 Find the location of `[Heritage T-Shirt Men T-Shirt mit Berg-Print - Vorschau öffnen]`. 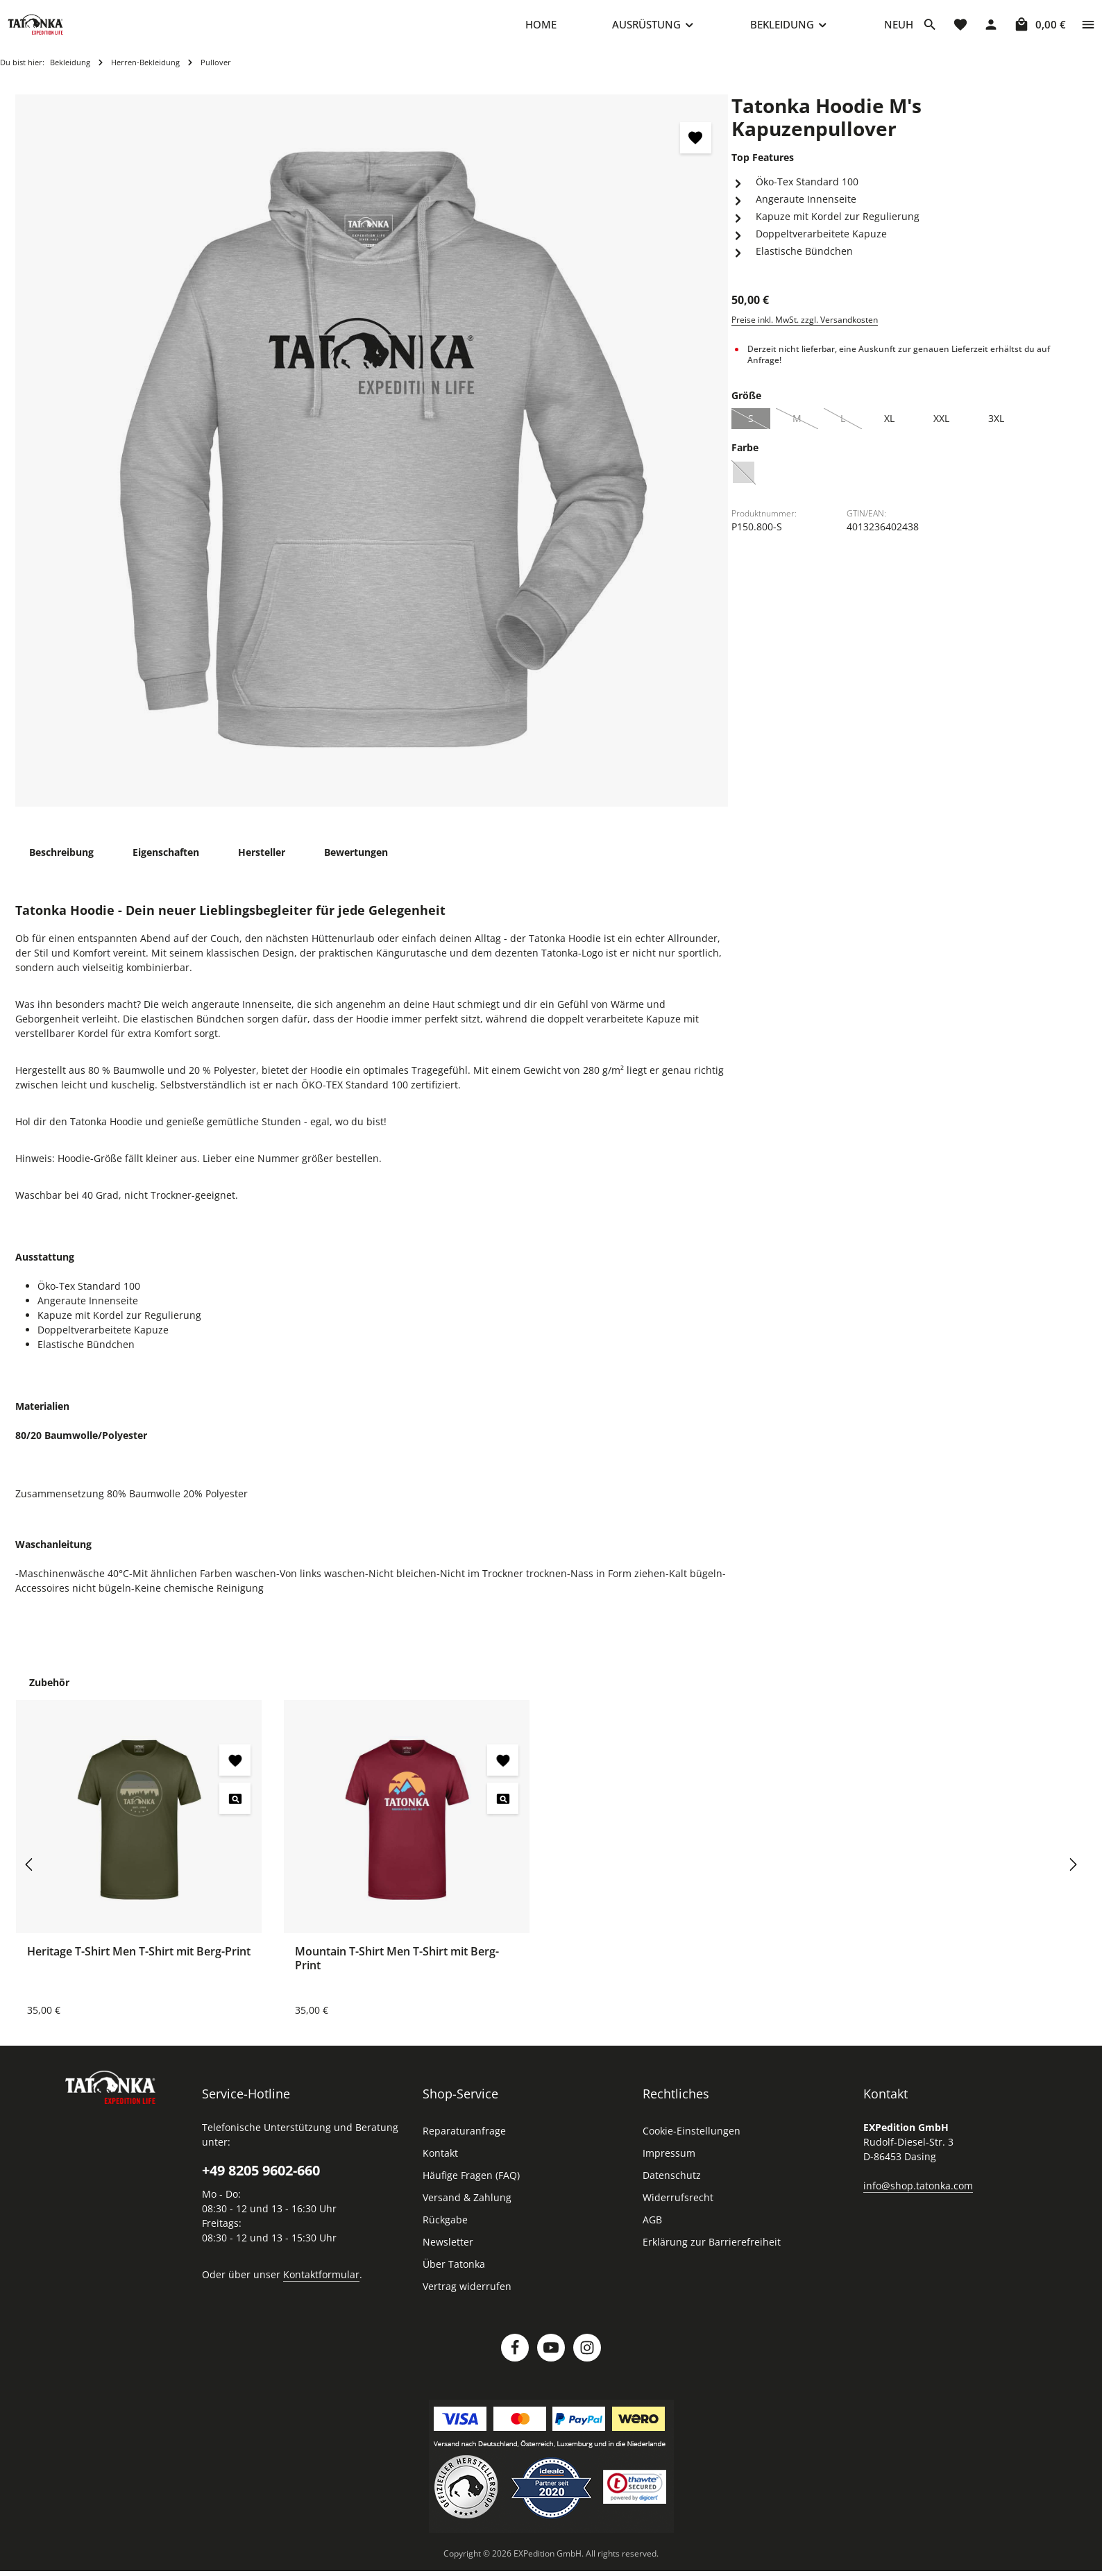

[Heritage T-Shirt Men T-Shirt mit Berg-Print - Vorschau öffnen] is located at coordinates (235, 1812).